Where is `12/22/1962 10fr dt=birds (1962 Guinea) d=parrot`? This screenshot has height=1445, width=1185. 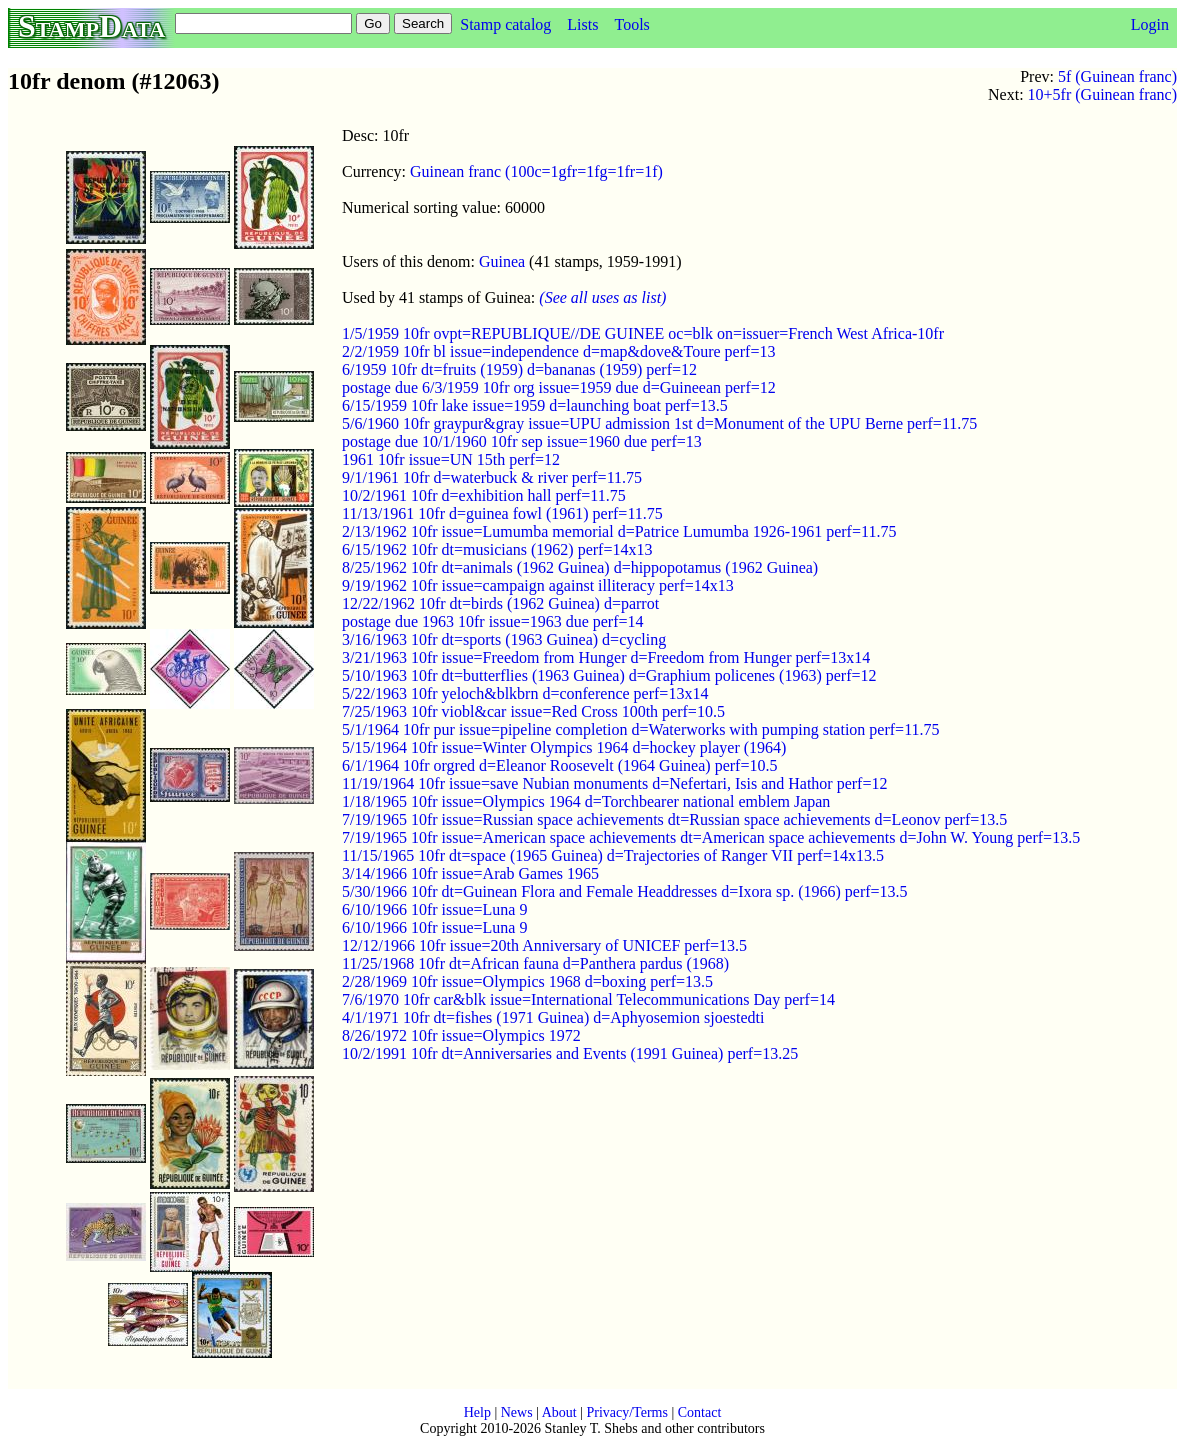
12/22/1962 10fr dt=birds (1962 Guinea) d=parrot is located at coordinates (500, 603).